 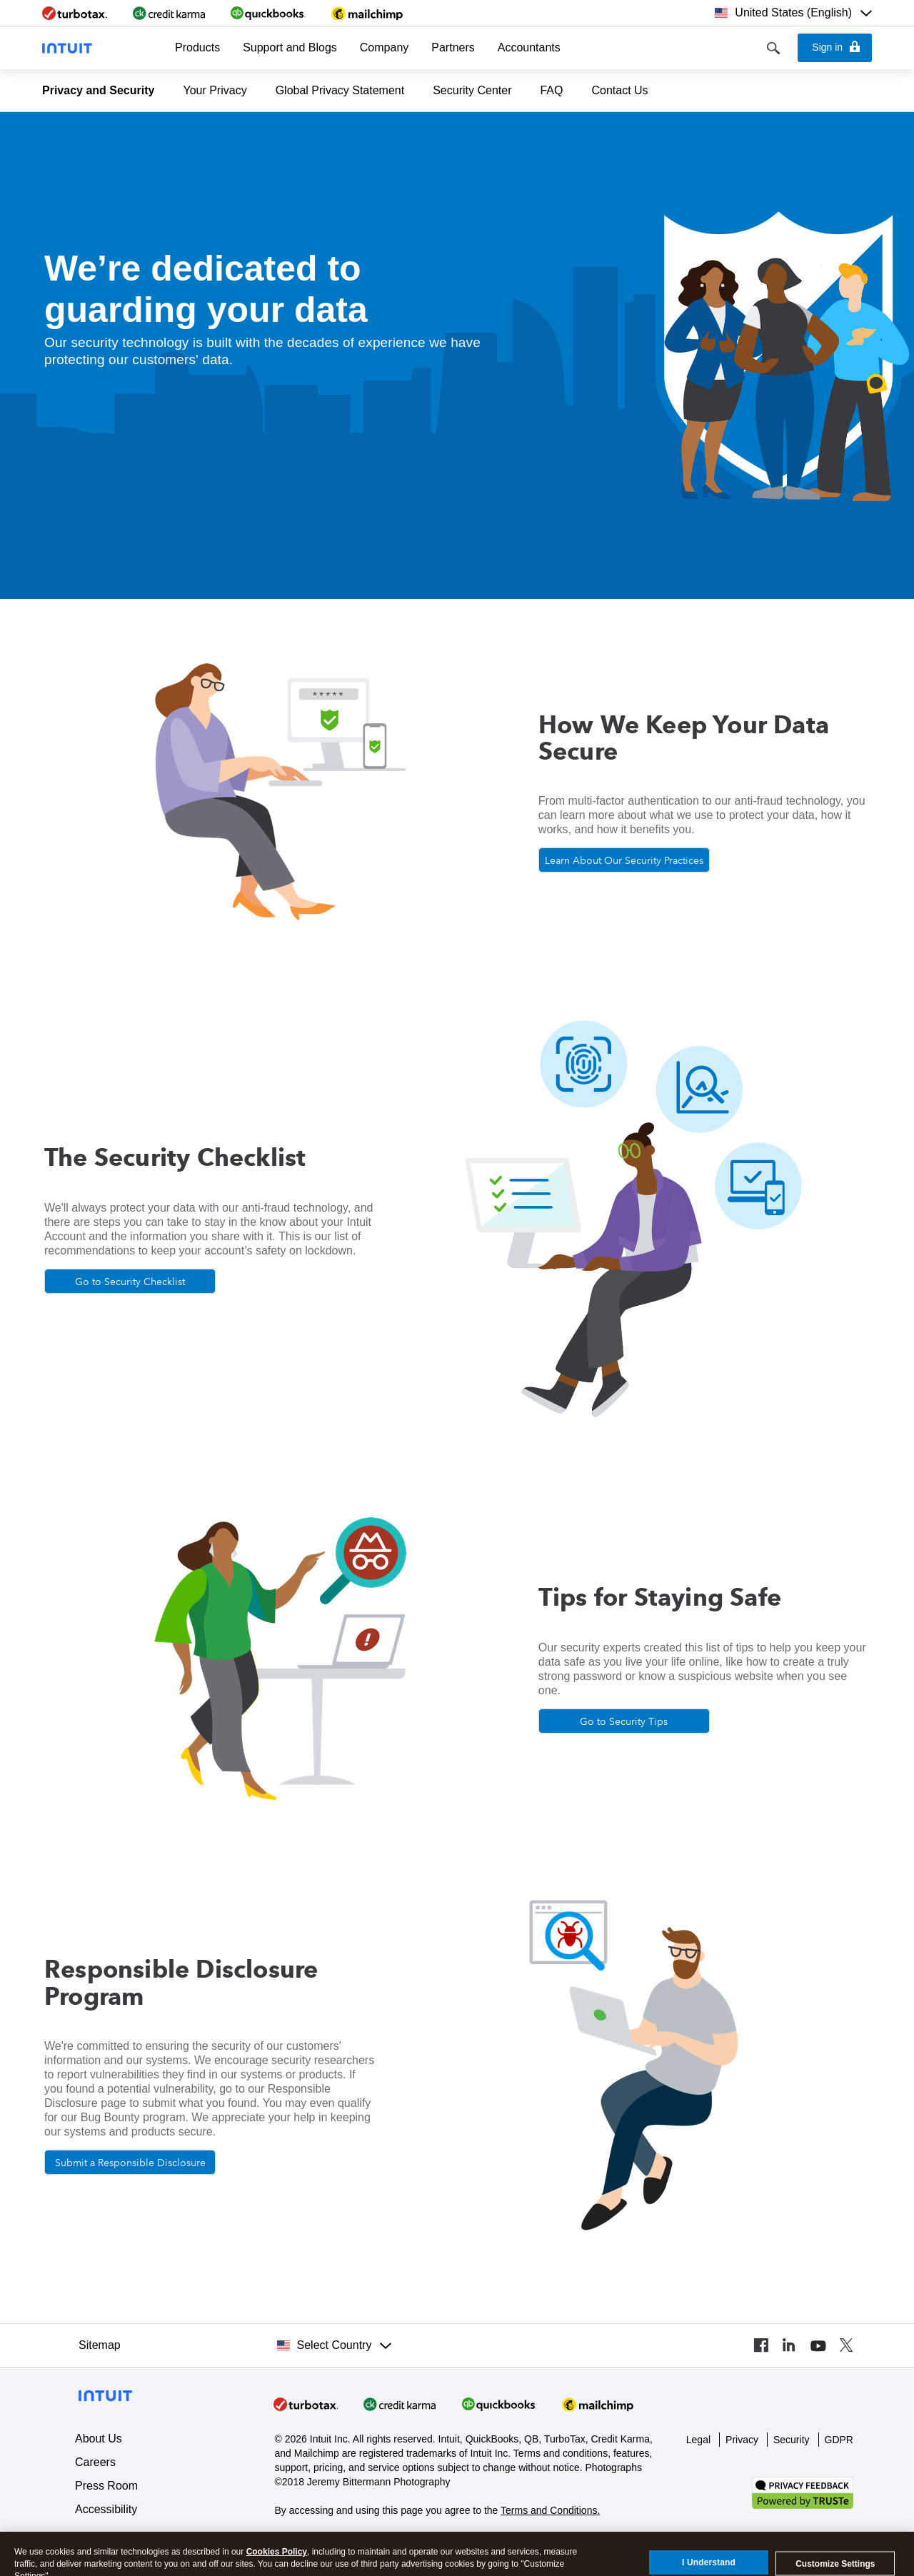 I want to click on [Visit Credit Karma], so click(x=399, y=2404).